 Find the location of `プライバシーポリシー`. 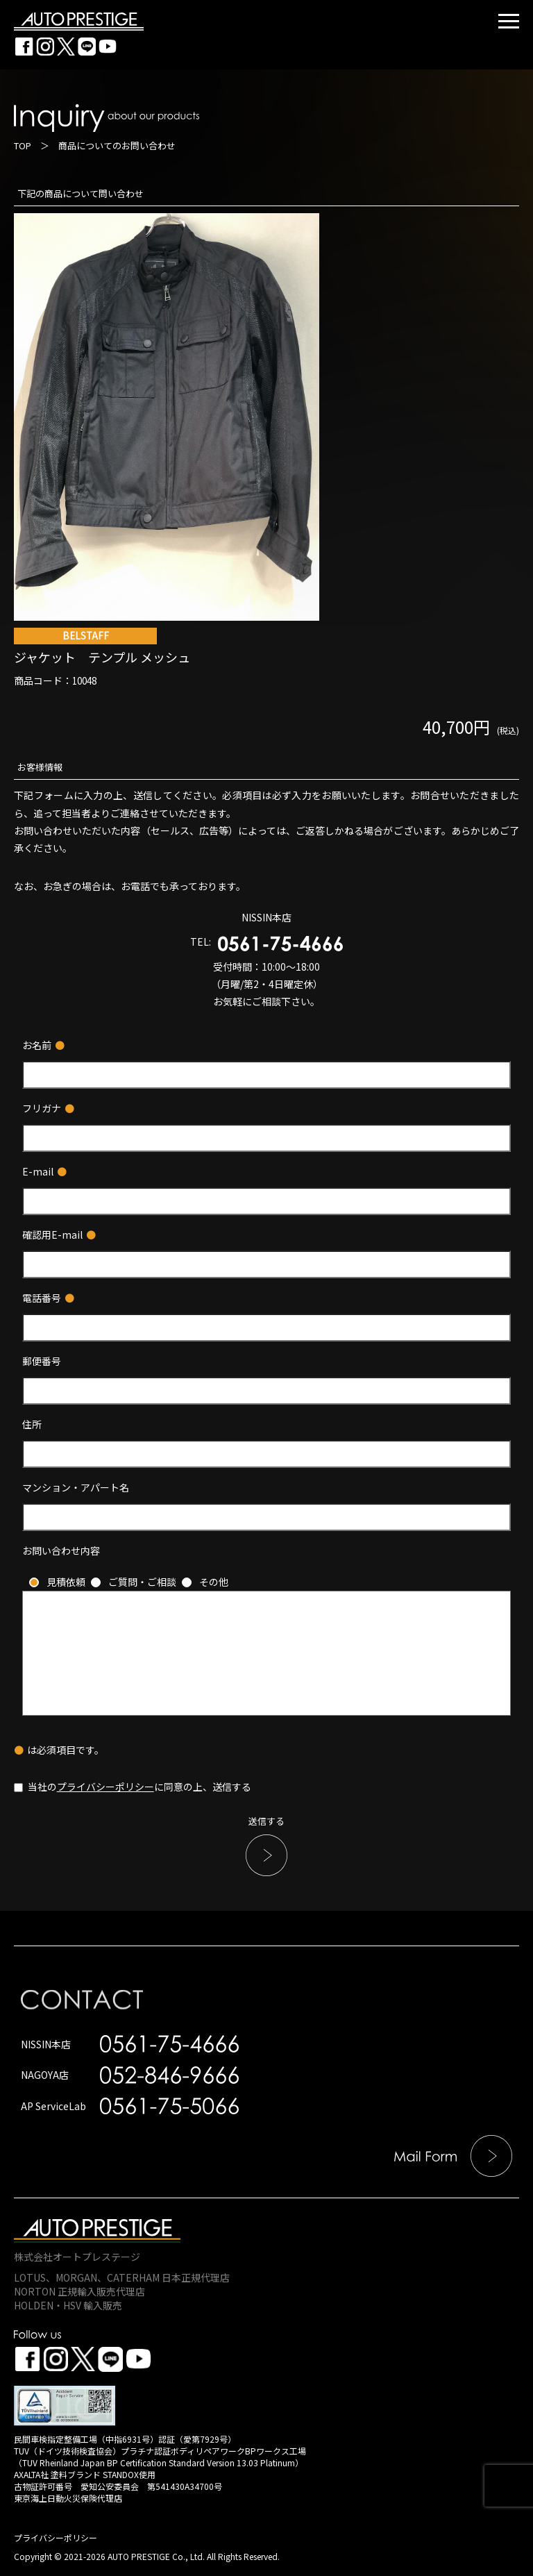

プライバシーポリシー is located at coordinates (105, 1786).